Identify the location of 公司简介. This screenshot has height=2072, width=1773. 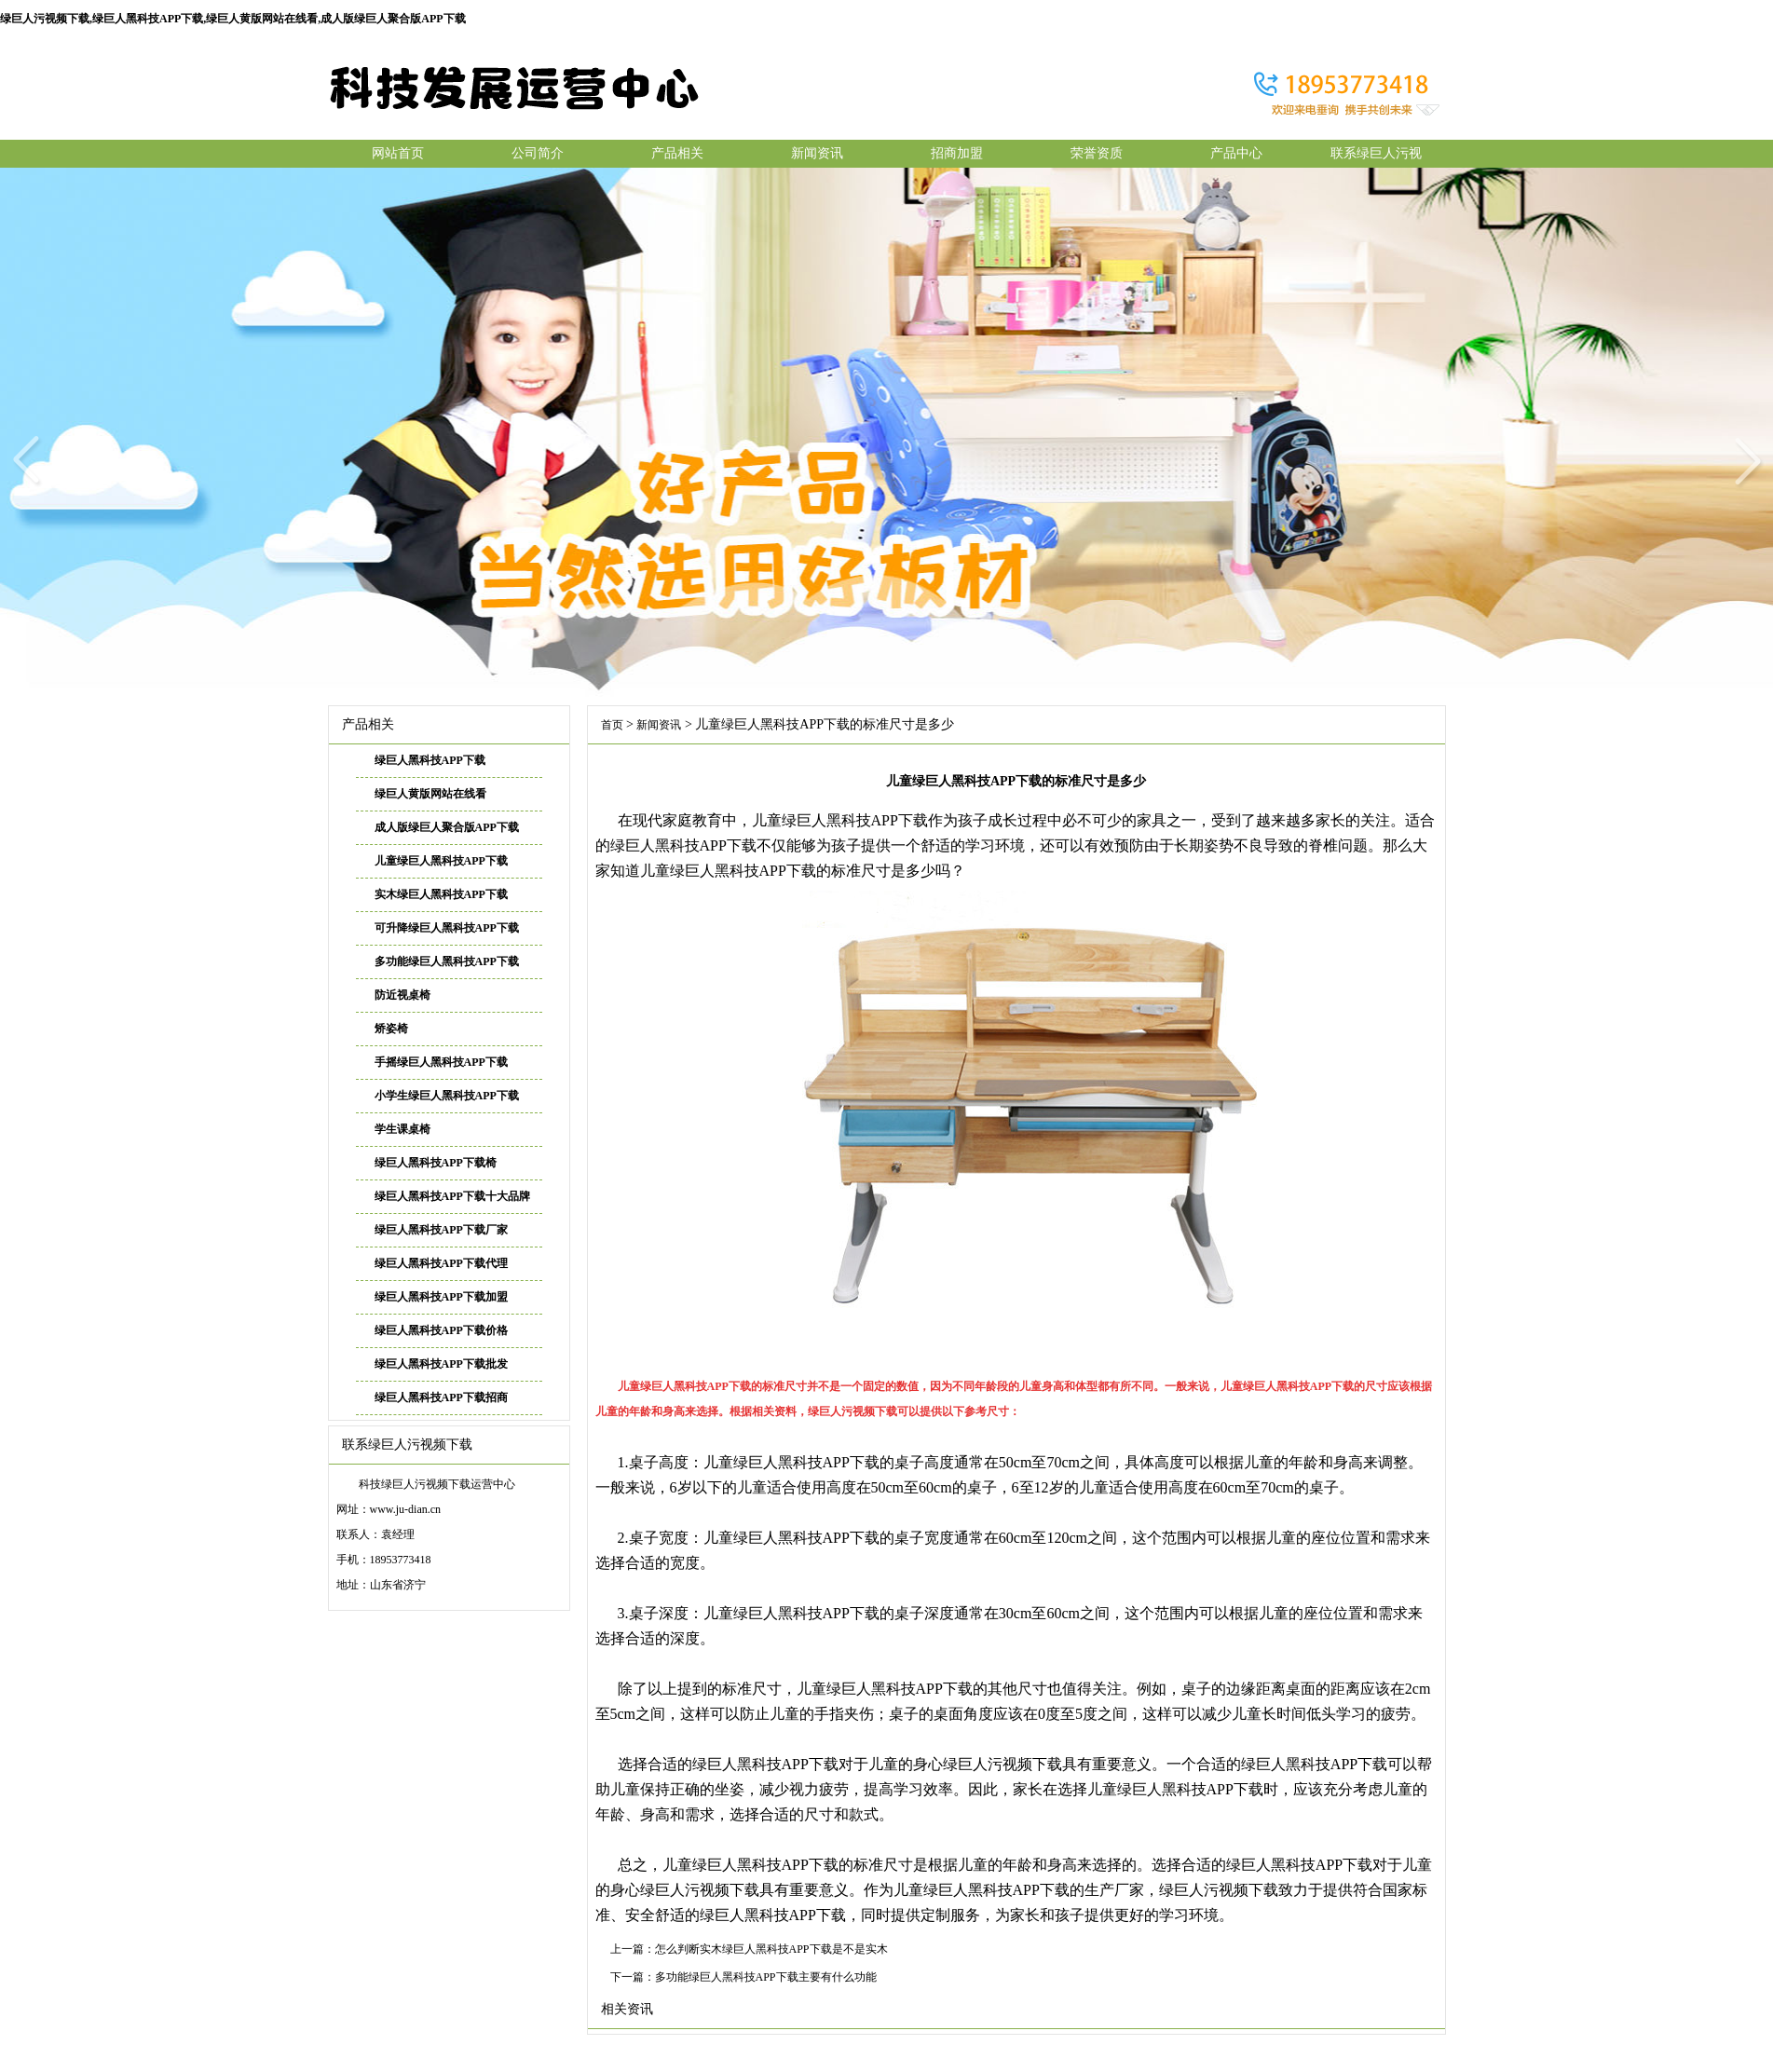
(537, 153).